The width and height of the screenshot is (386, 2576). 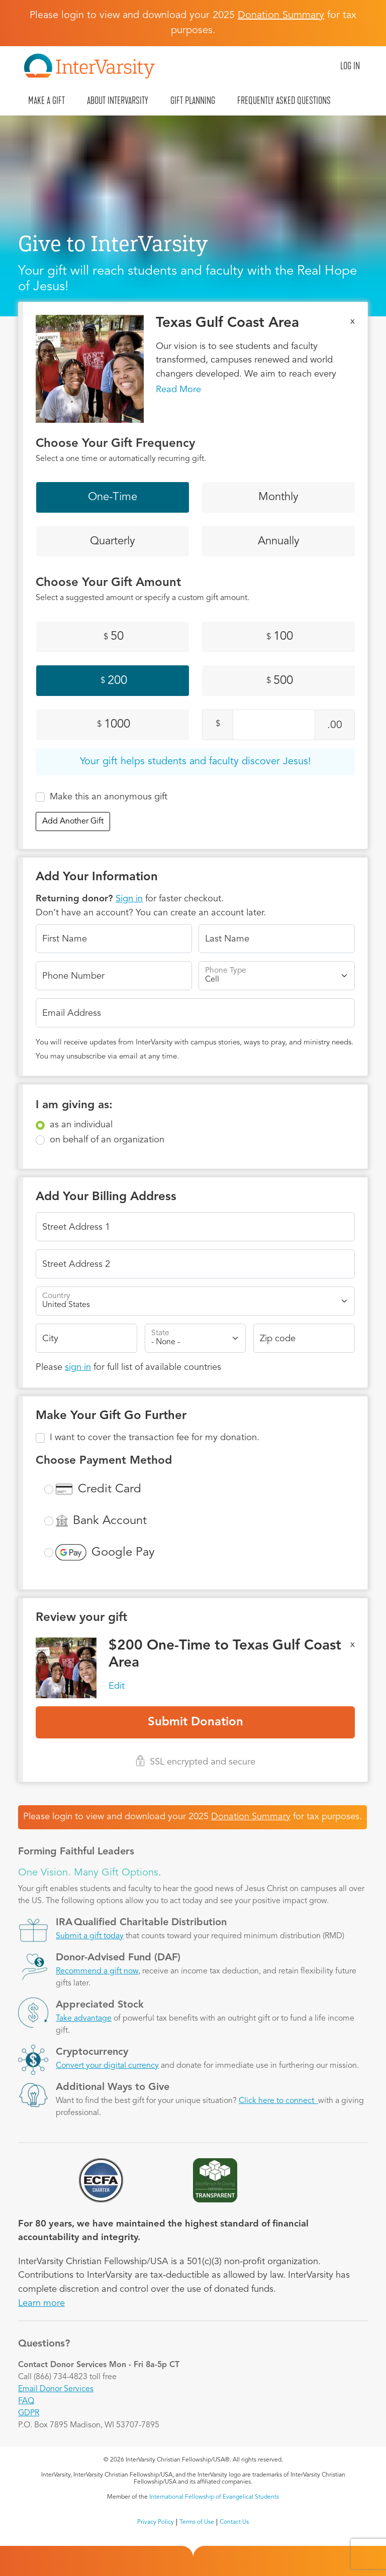 I want to click on Terms of Use, so click(x=196, y=2522).